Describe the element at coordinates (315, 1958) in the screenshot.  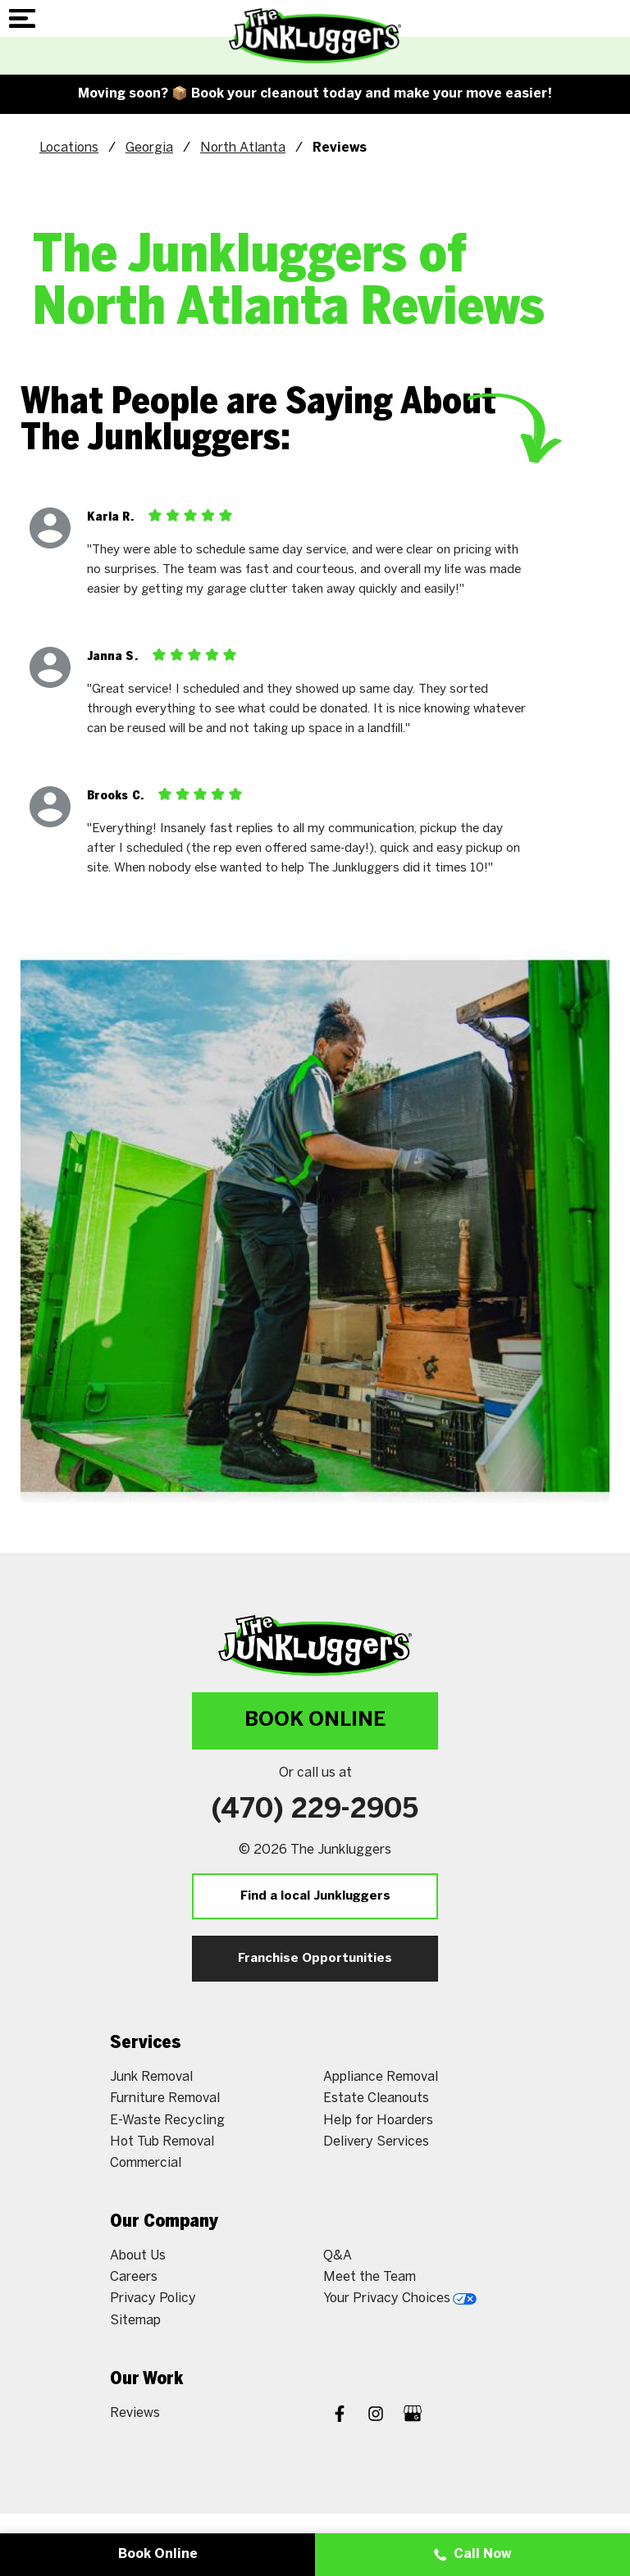
I see `Franchise Opportunities` at that location.